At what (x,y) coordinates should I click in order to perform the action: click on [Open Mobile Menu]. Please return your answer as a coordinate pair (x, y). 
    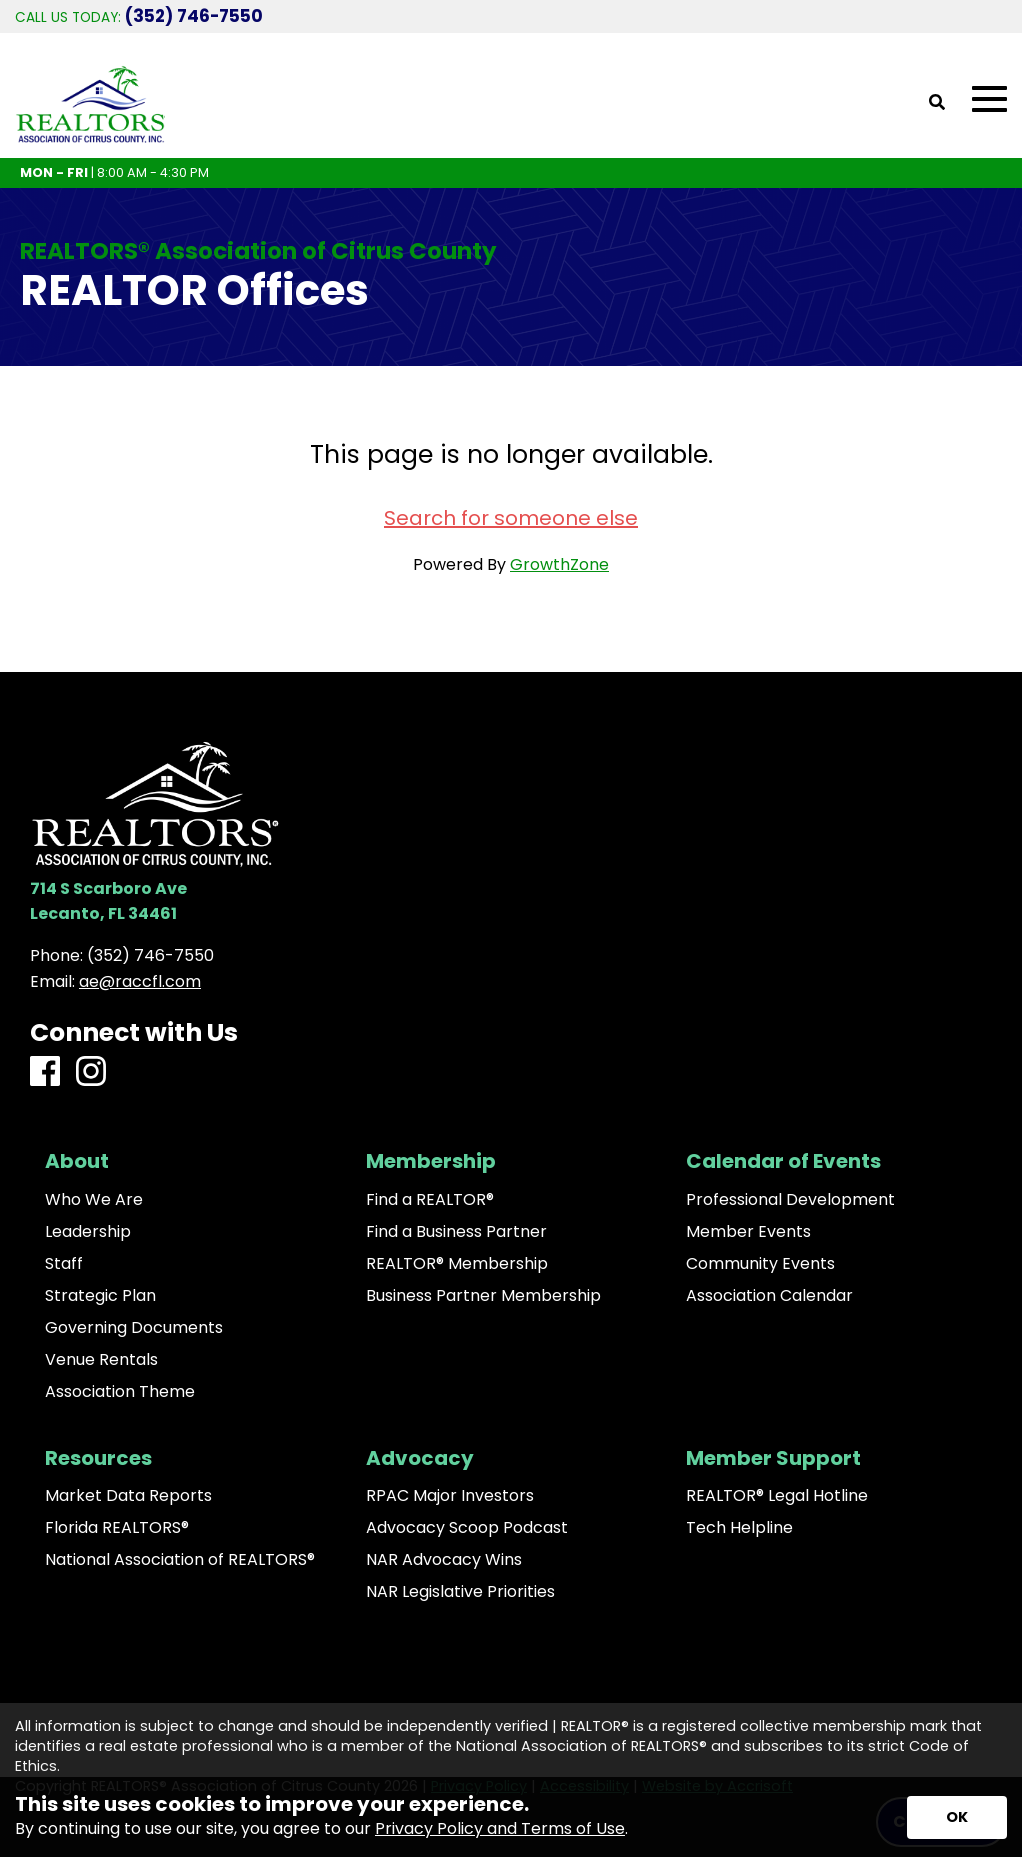
    Looking at the image, I should click on (989, 99).